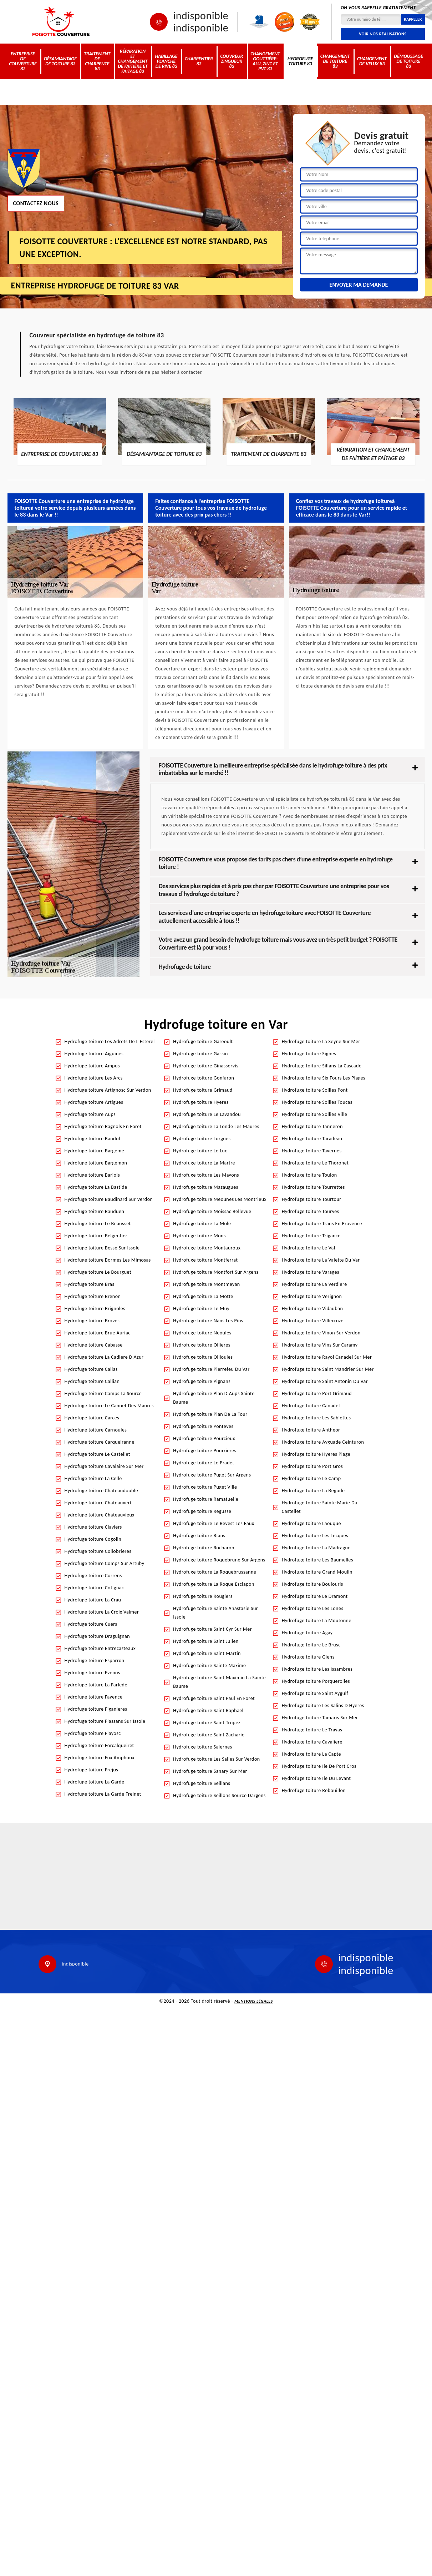 The height and width of the screenshot is (2576, 432). I want to click on Hydrofuge toiture Rougiers, so click(202, 1596).